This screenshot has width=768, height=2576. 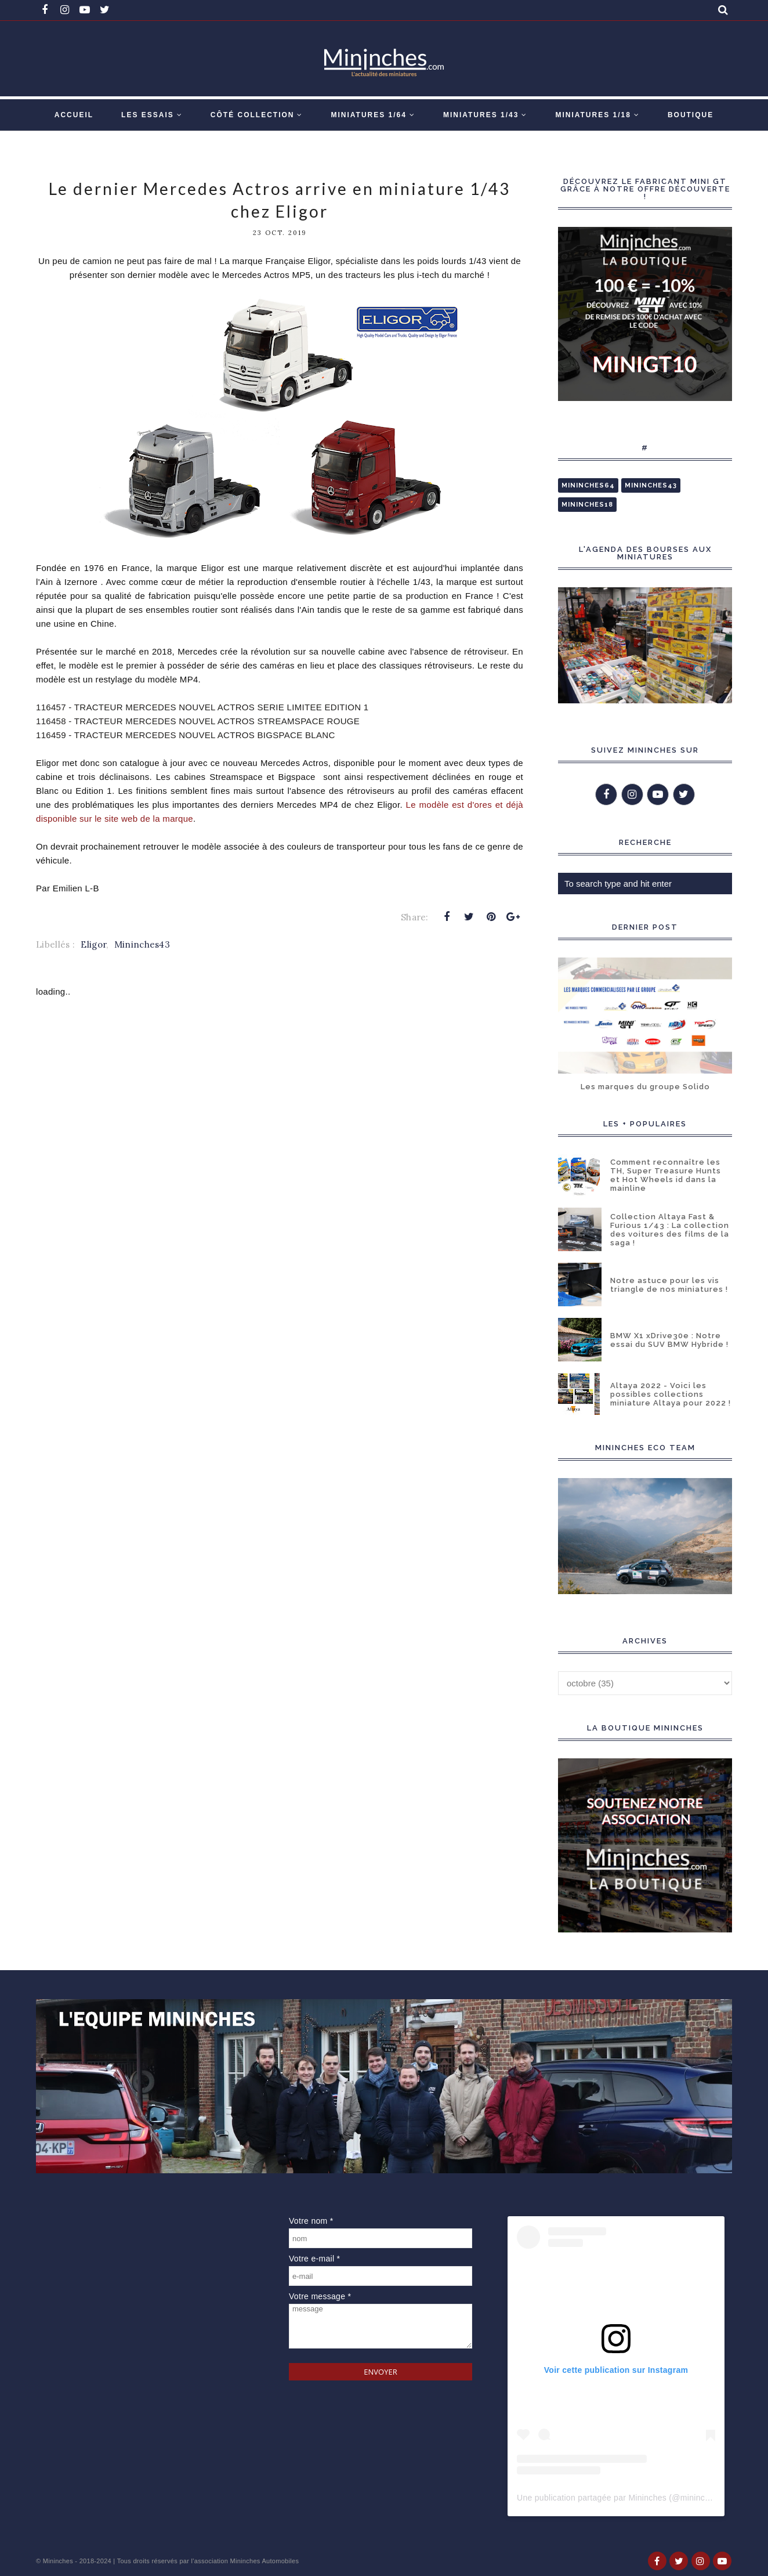 I want to click on Eligor, so click(x=93, y=944).